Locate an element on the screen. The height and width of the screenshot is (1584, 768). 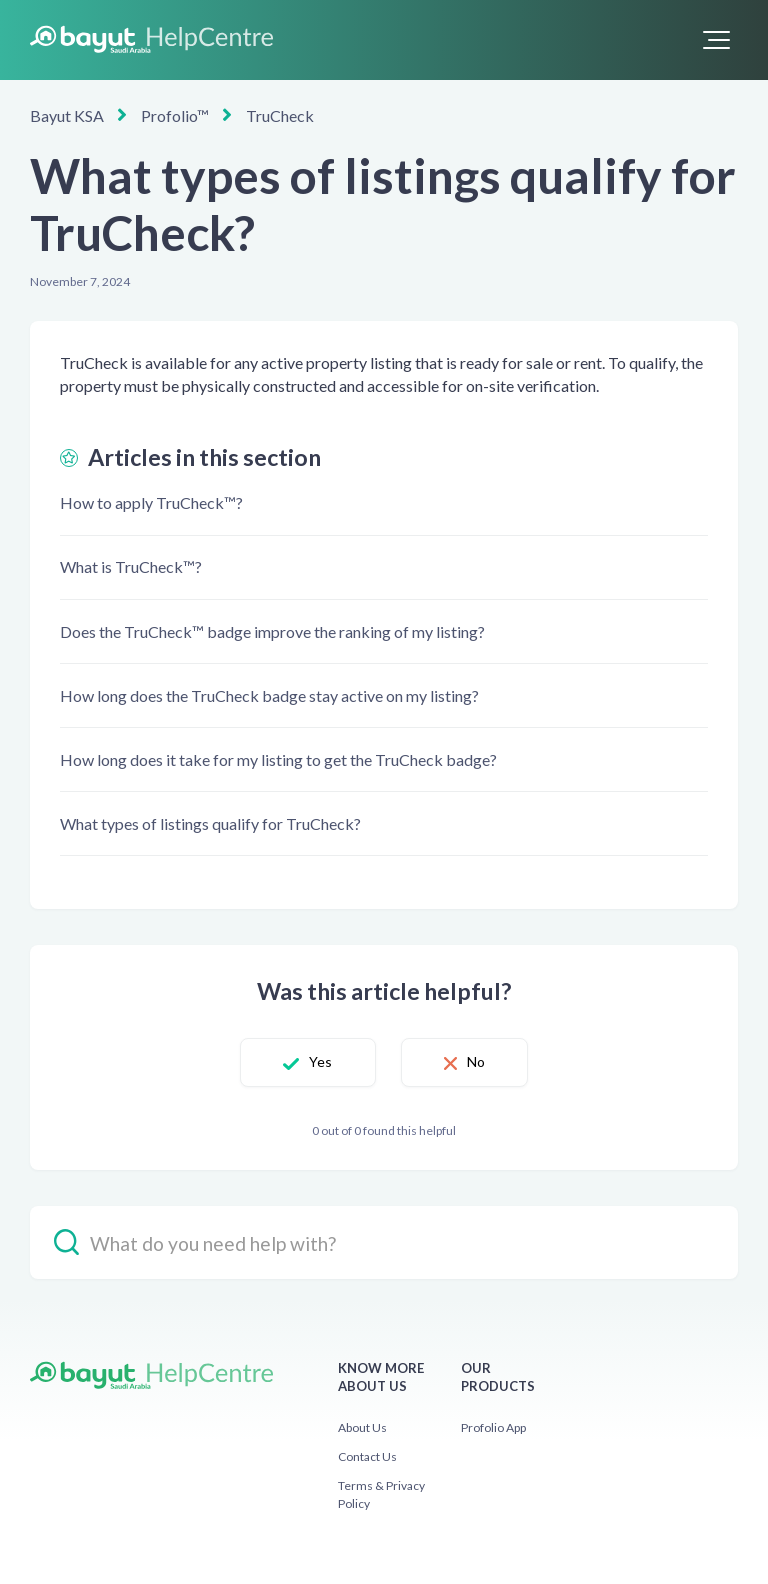
What is TruCheck™? is located at coordinates (131, 566).